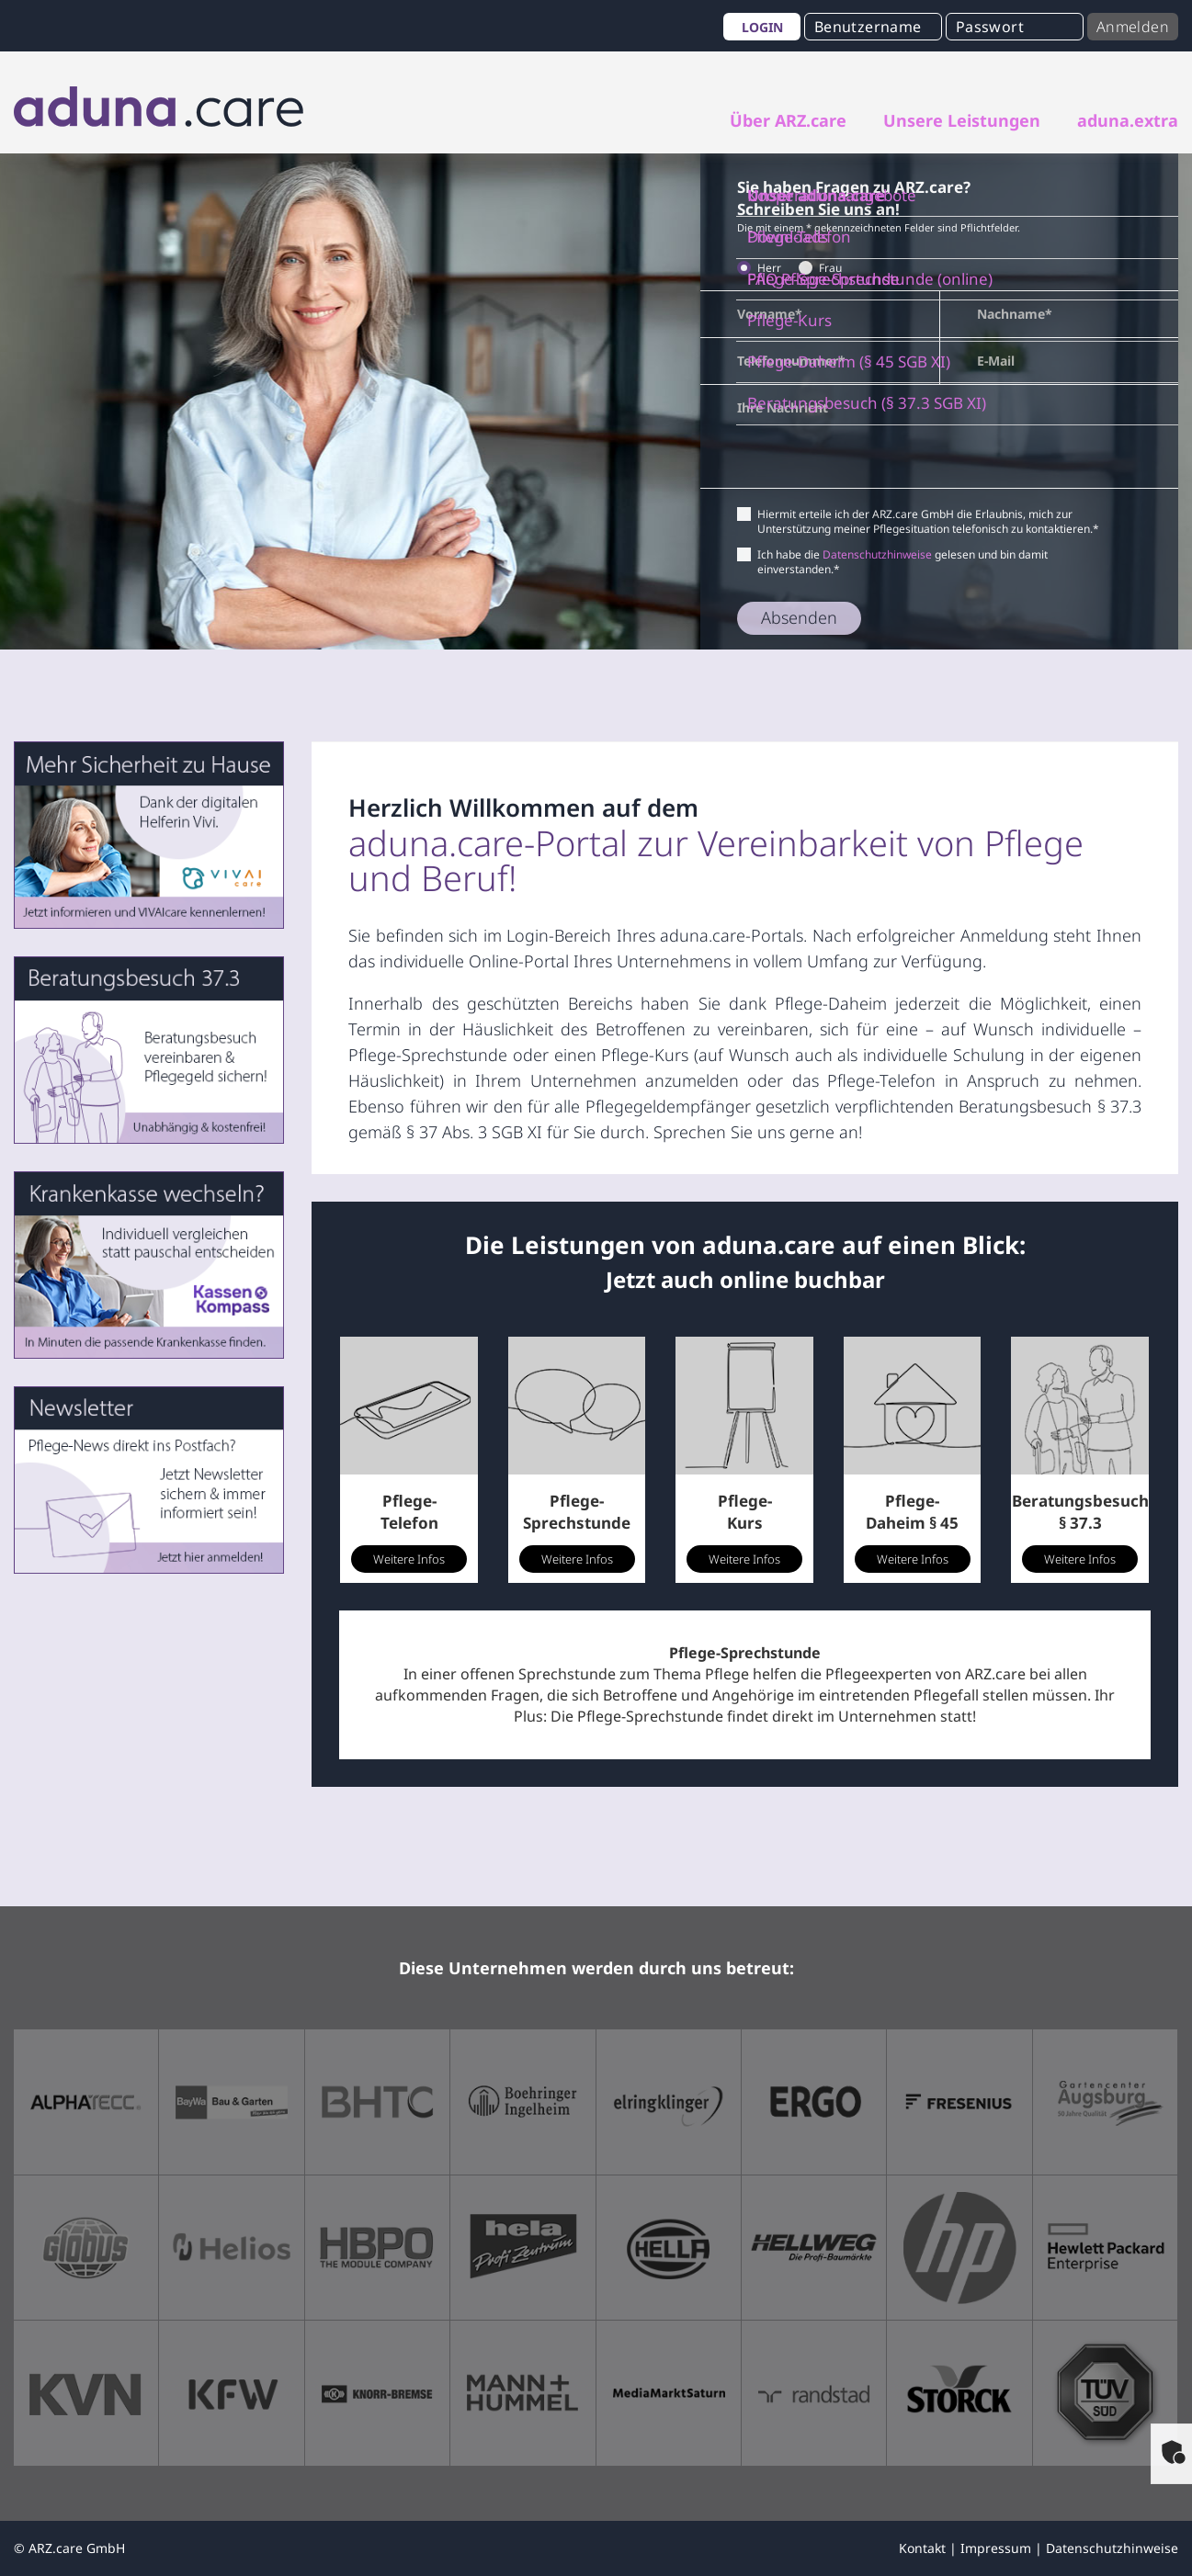  What do you see at coordinates (995, 2548) in the screenshot?
I see `Impressum` at bounding box center [995, 2548].